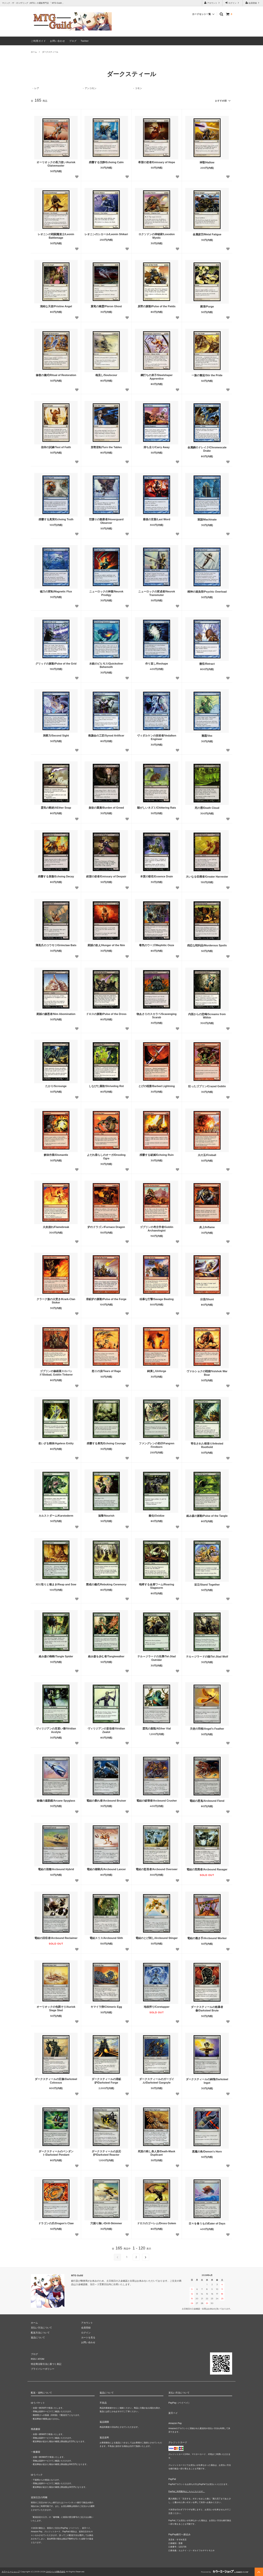 This screenshot has height=2576, width=263. I want to click on レオニンの戦闘魔道士/Leonin Battlemage, so click(56, 236).